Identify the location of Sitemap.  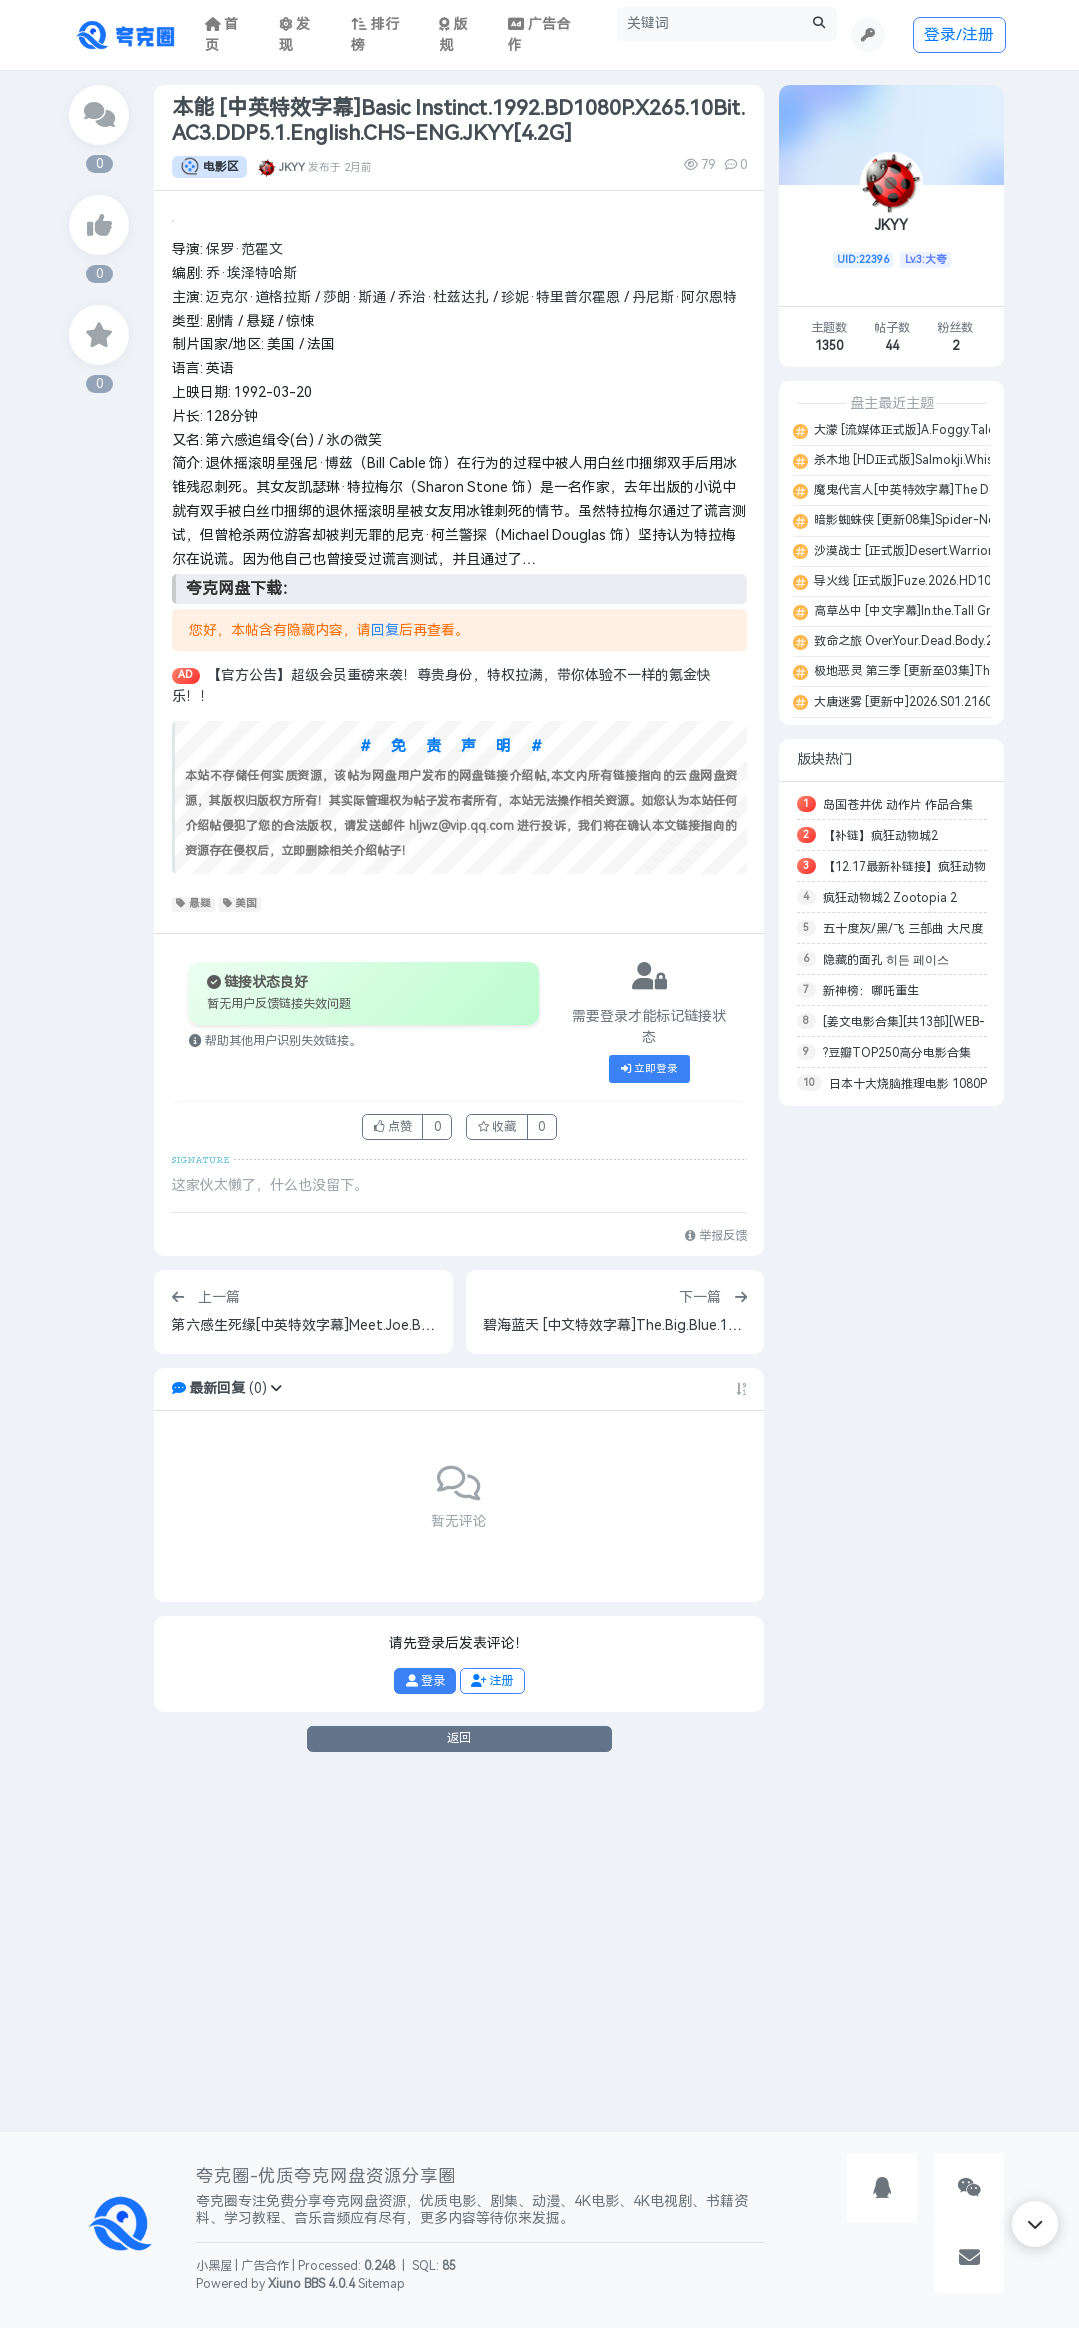
(381, 2284).